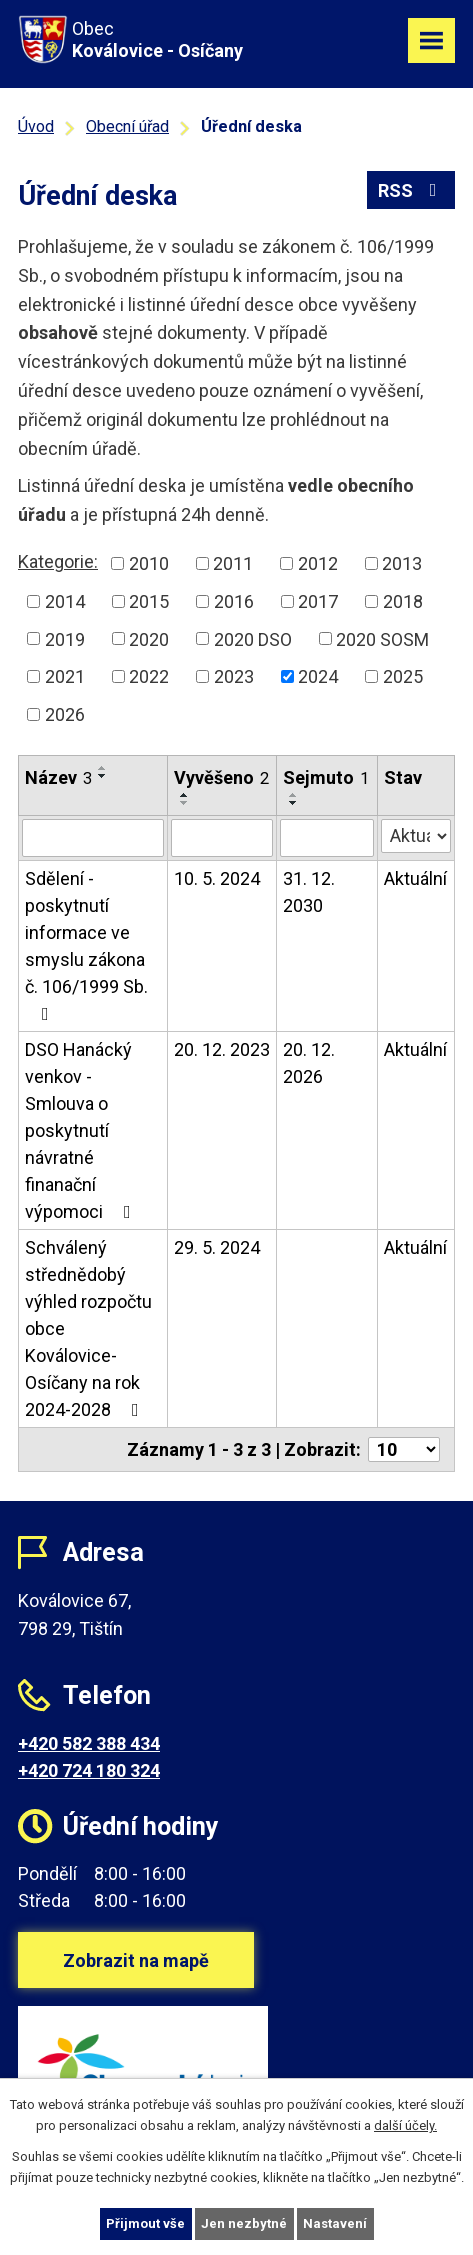 This screenshot has height=2255, width=473. Describe the element at coordinates (149, 601) in the screenshot. I see `2015` at that location.